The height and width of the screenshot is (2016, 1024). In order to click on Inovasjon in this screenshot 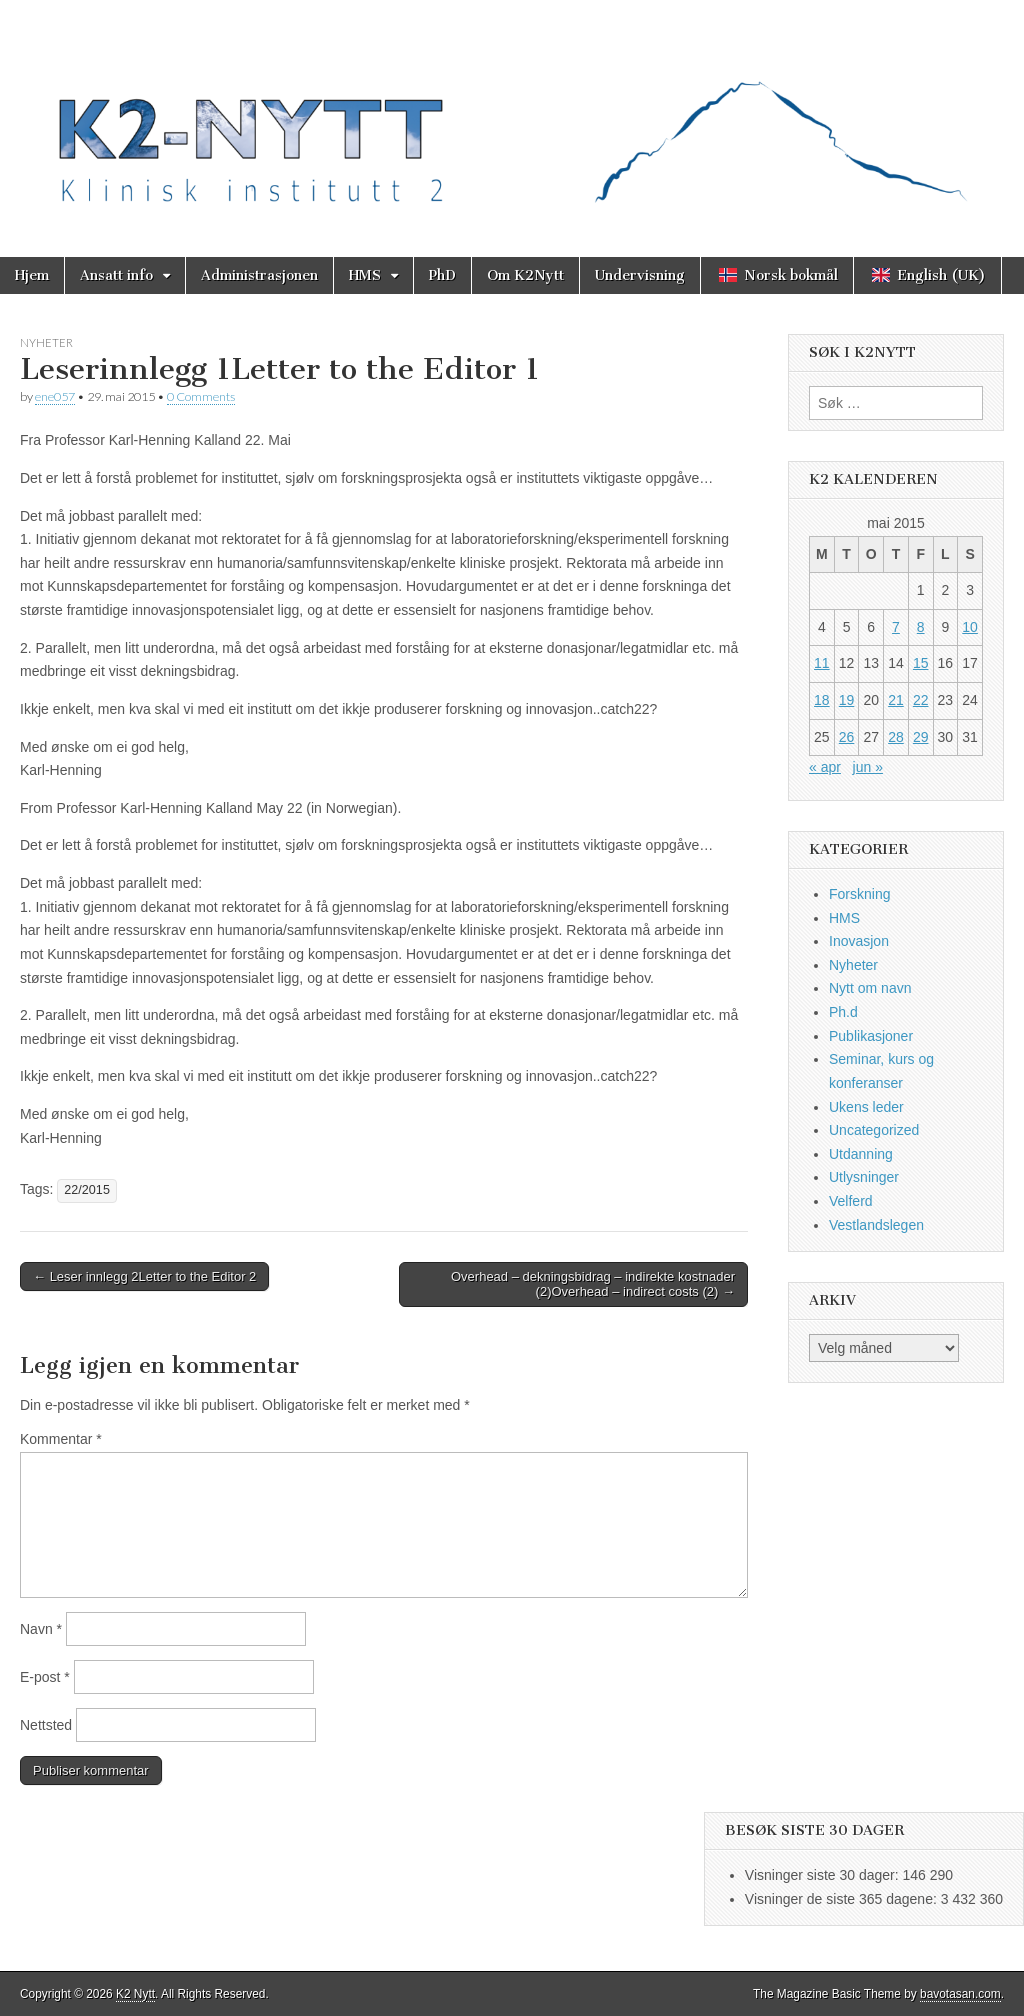, I will do `click(859, 941)`.